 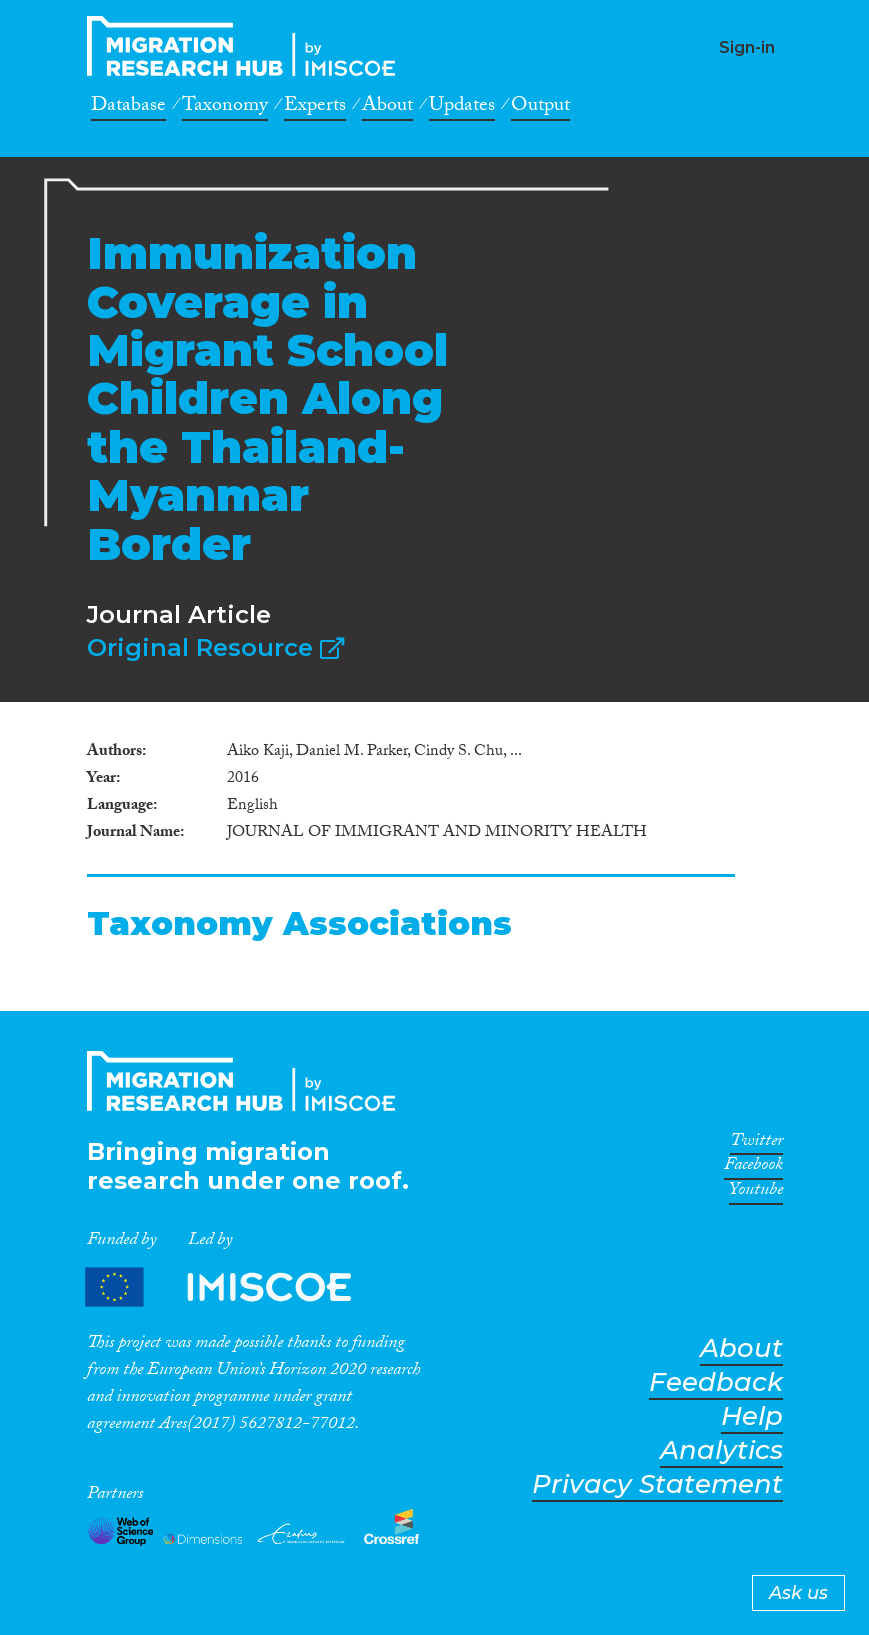 What do you see at coordinates (247, 46) in the screenshot?
I see `CrossMigration` at bounding box center [247, 46].